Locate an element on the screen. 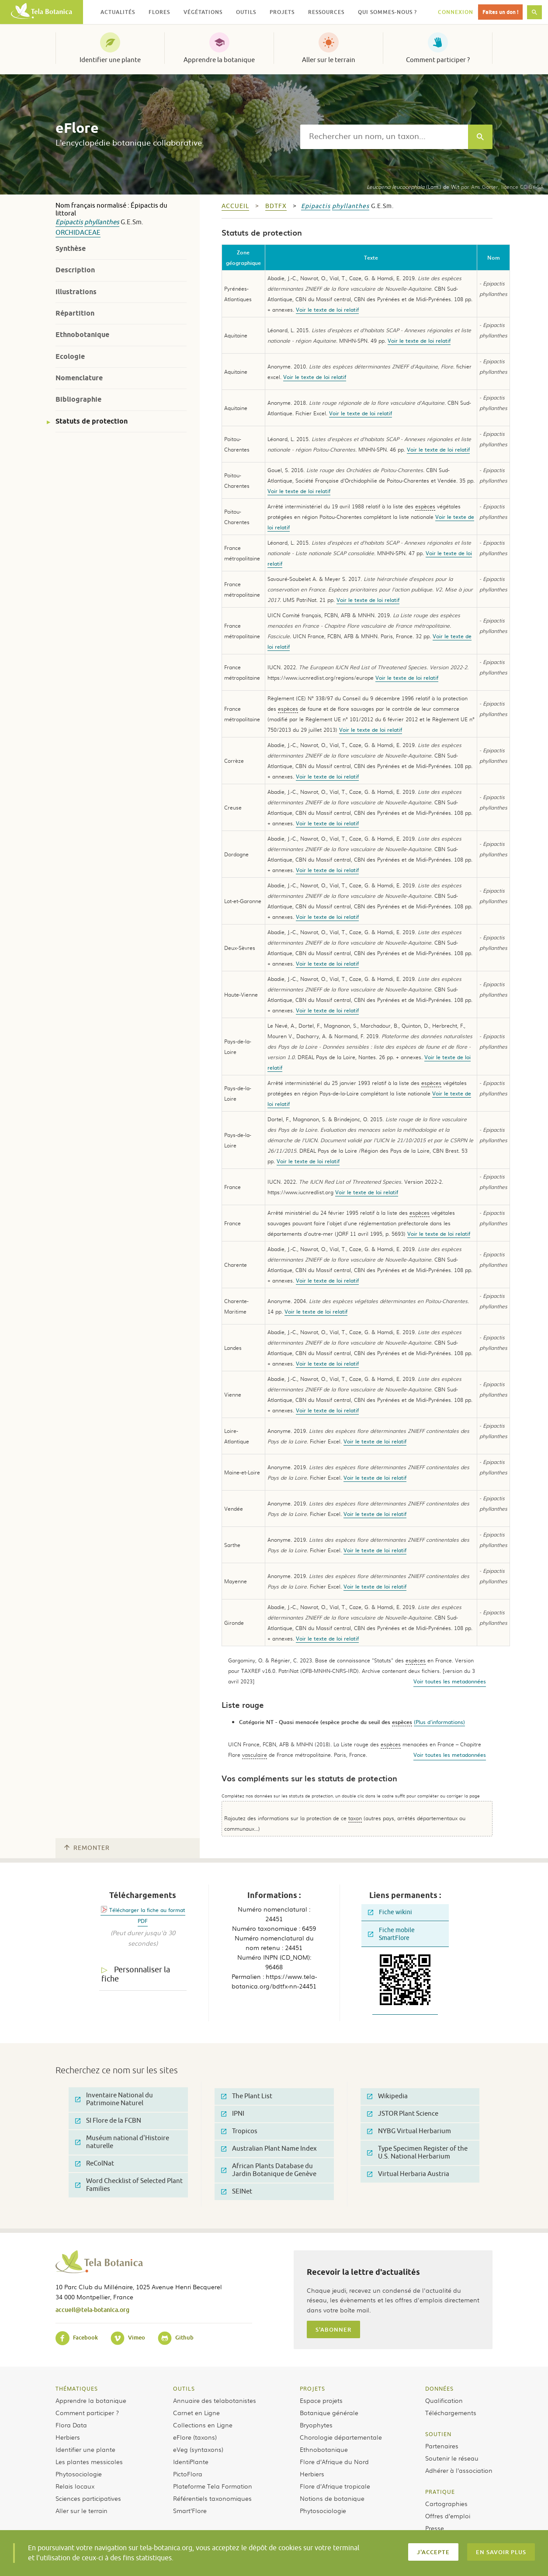 The height and width of the screenshot is (2576, 548). Inventaire National du Patrimoine Naturel is located at coordinates (114, 2099).